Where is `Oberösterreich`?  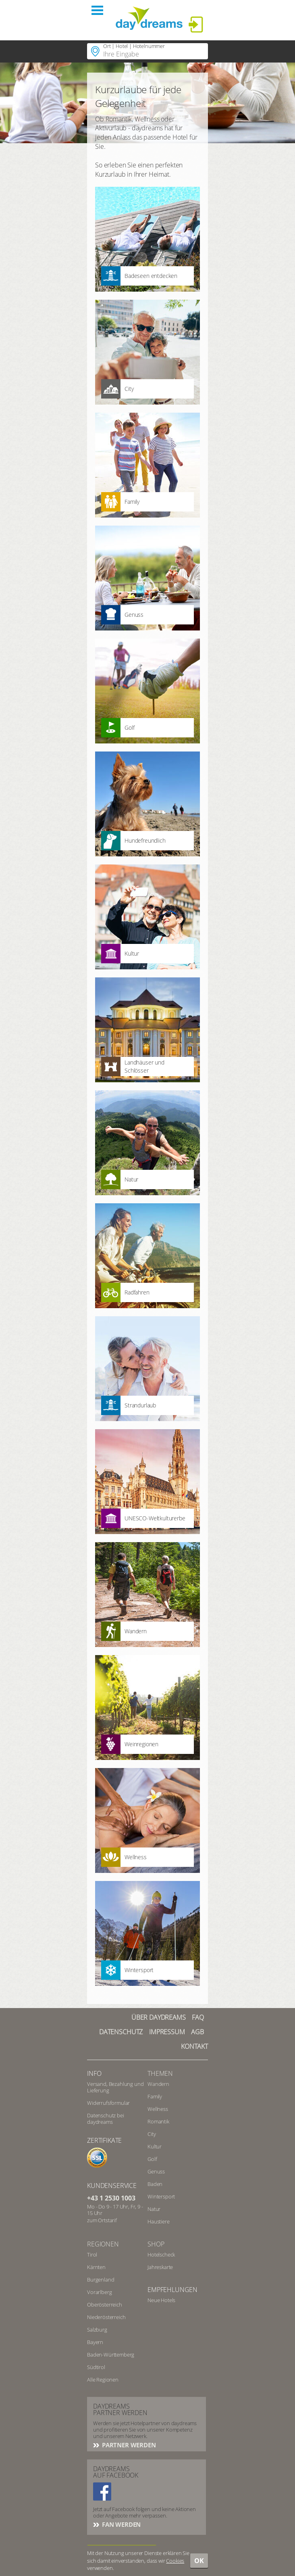 Oberösterreich is located at coordinates (104, 2304).